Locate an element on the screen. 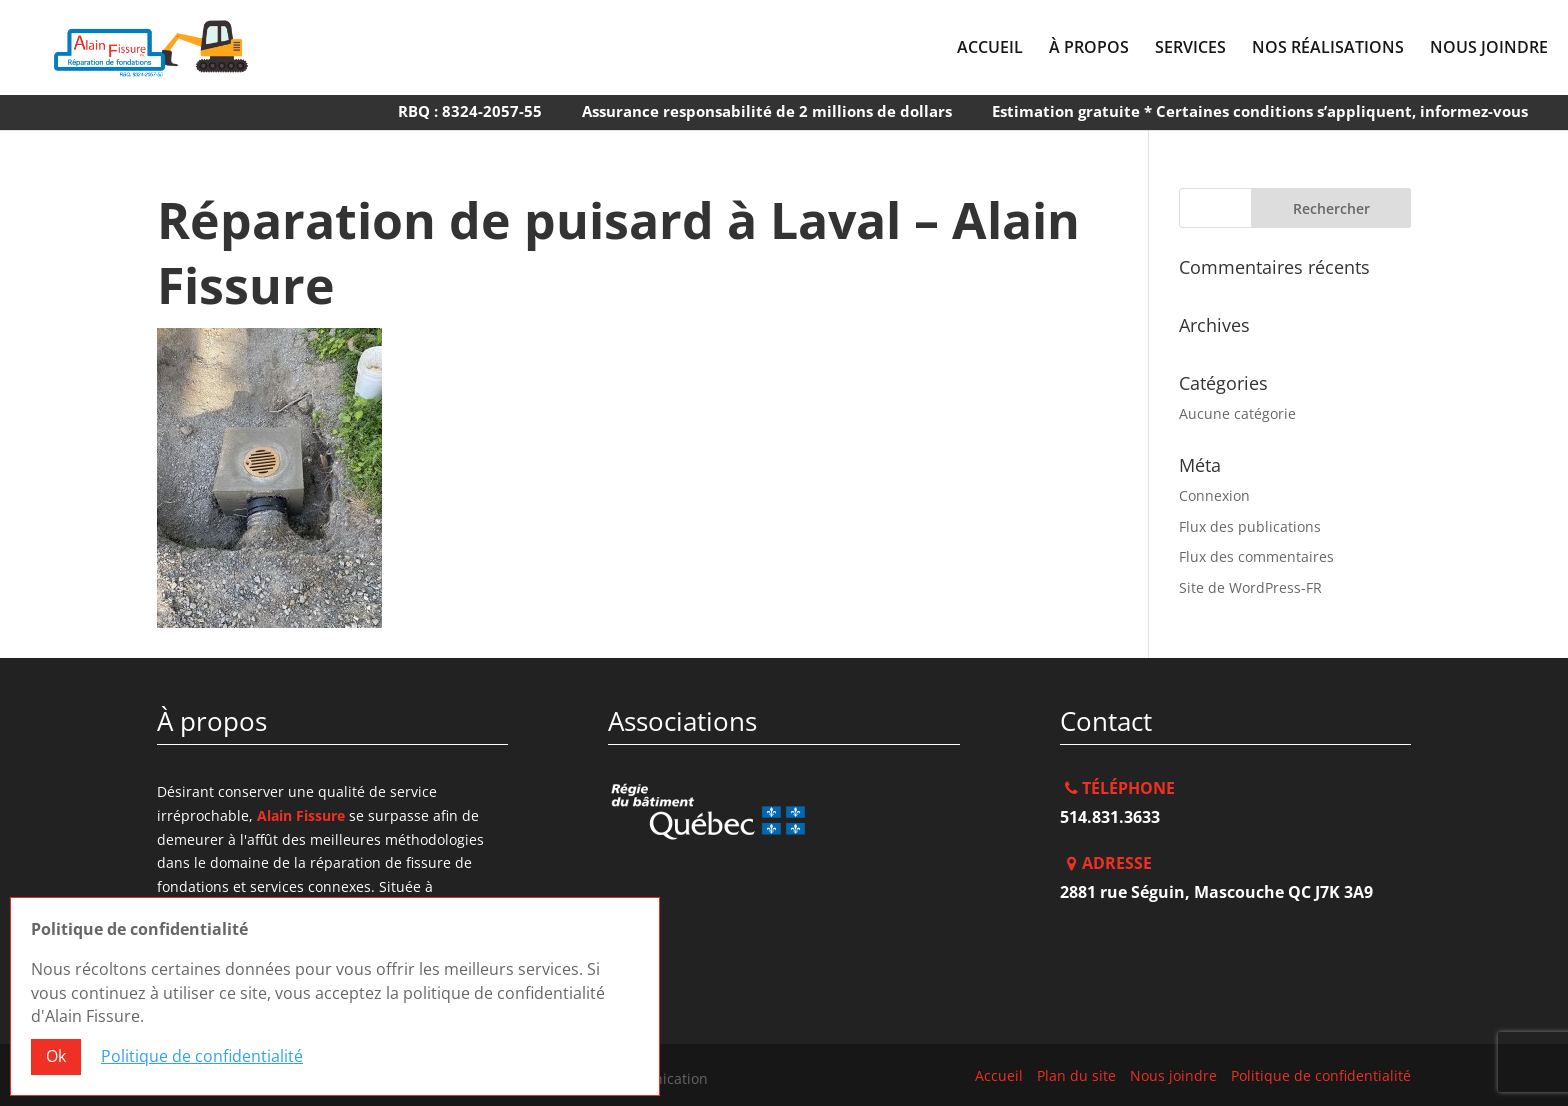 The width and height of the screenshot is (1568, 1106). Flux des publications is located at coordinates (1250, 526).